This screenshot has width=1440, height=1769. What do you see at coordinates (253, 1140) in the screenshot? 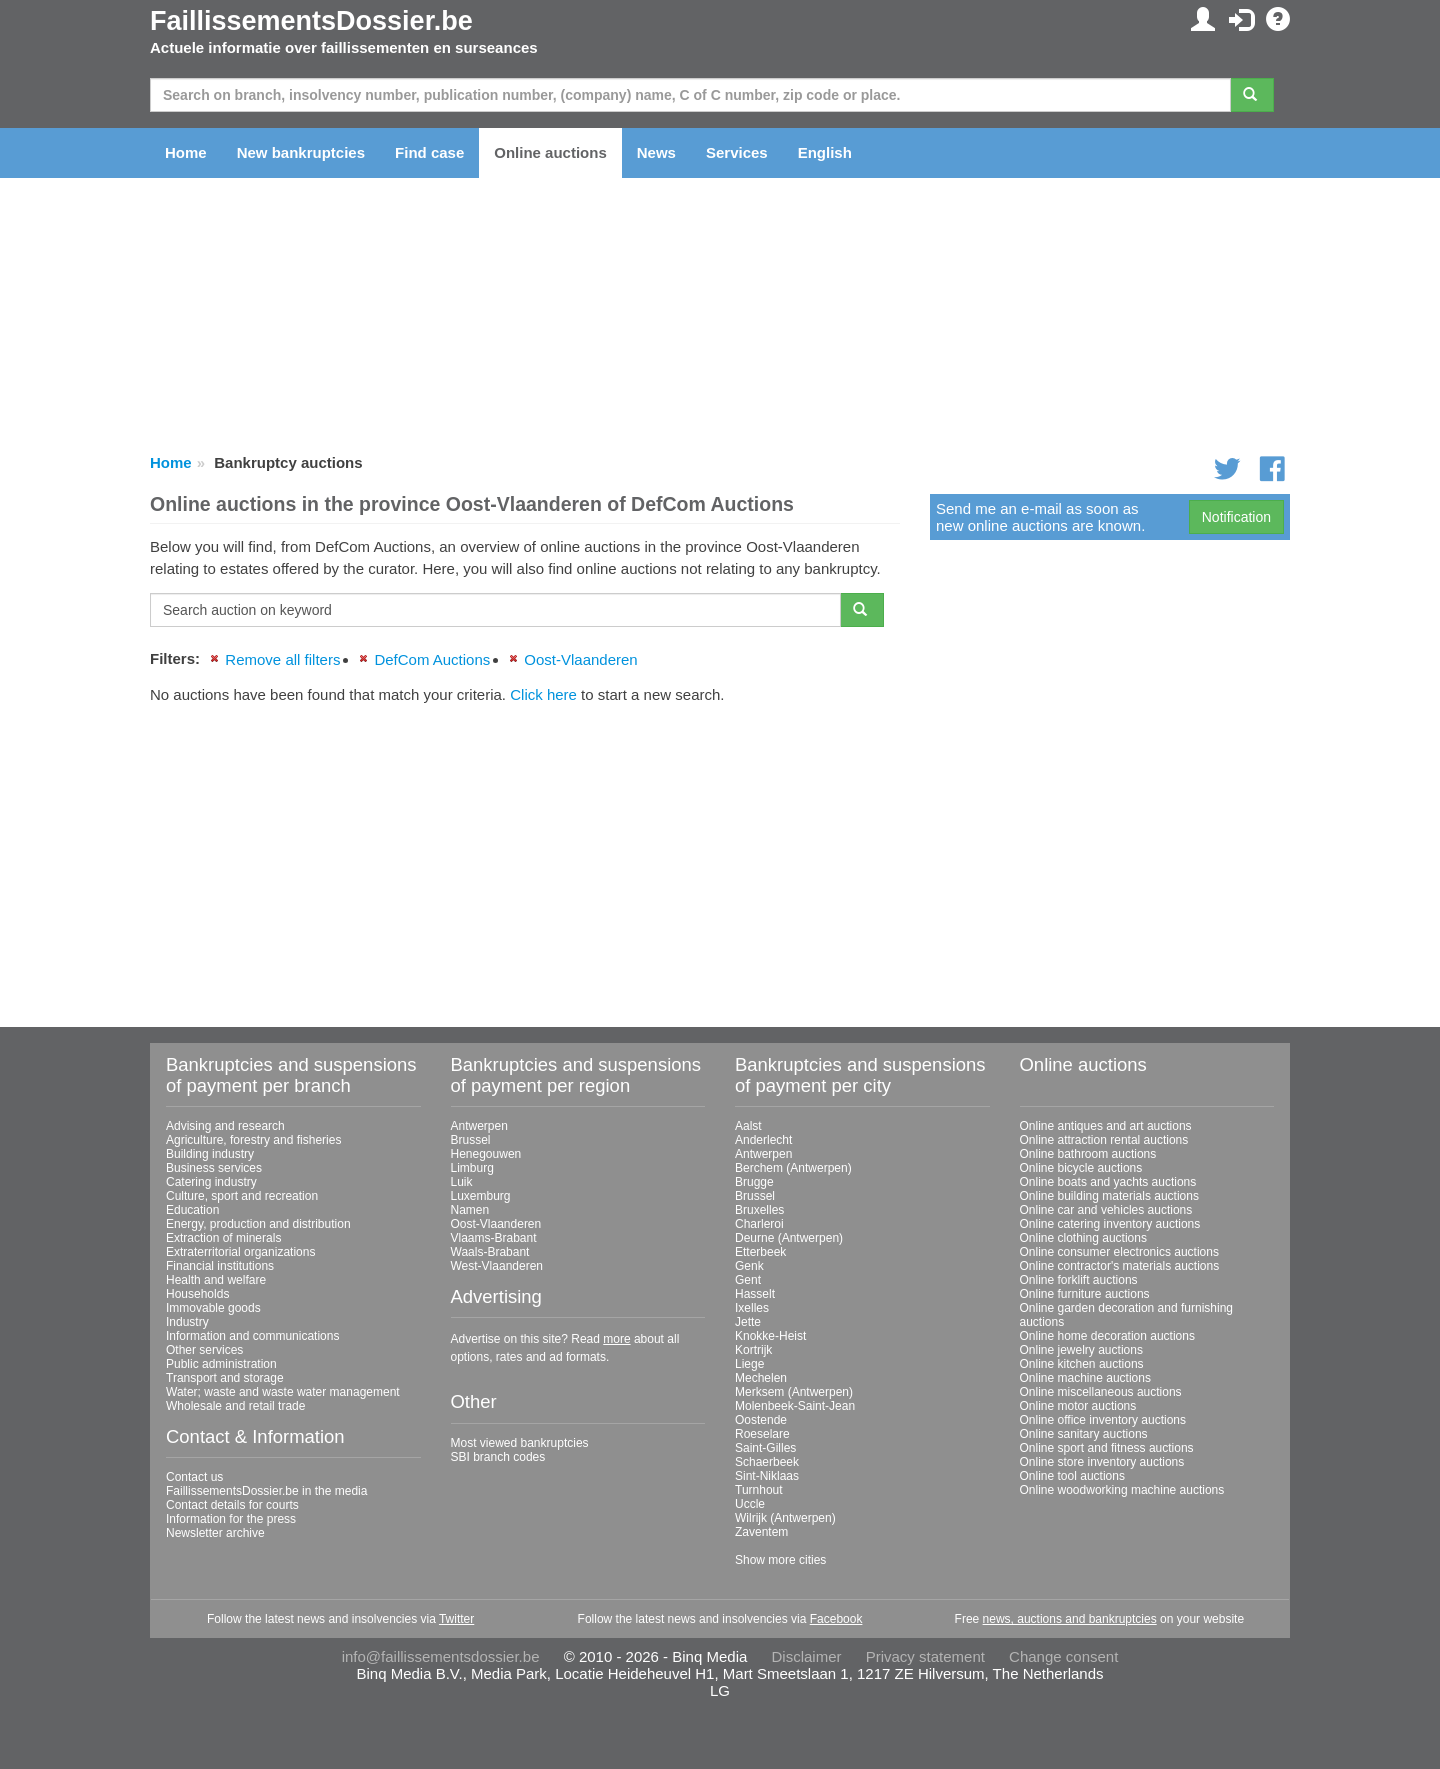
I see `Agriculture, forestry and fisheries` at bounding box center [253, 1140].